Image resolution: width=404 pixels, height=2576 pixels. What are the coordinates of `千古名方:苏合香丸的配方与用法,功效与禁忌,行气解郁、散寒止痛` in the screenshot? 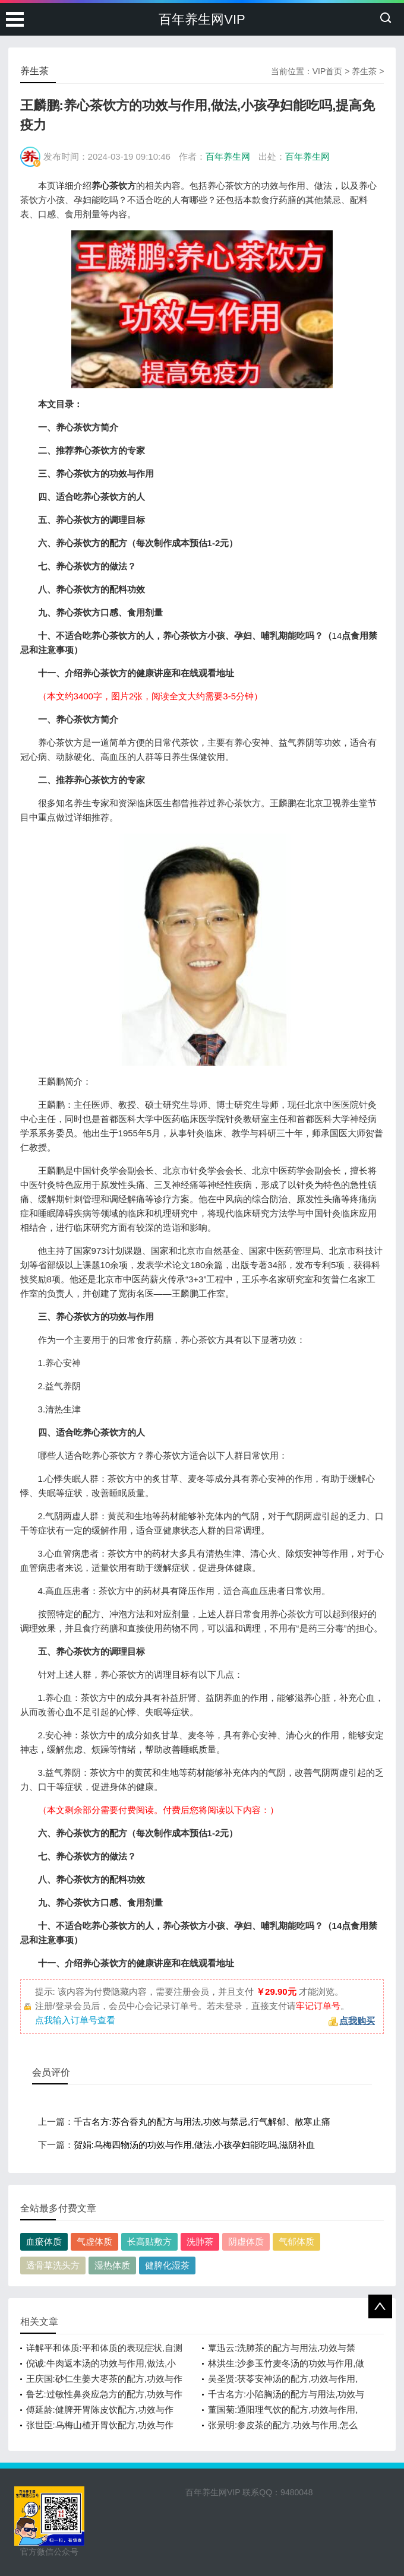 It's located at (202, 2121).